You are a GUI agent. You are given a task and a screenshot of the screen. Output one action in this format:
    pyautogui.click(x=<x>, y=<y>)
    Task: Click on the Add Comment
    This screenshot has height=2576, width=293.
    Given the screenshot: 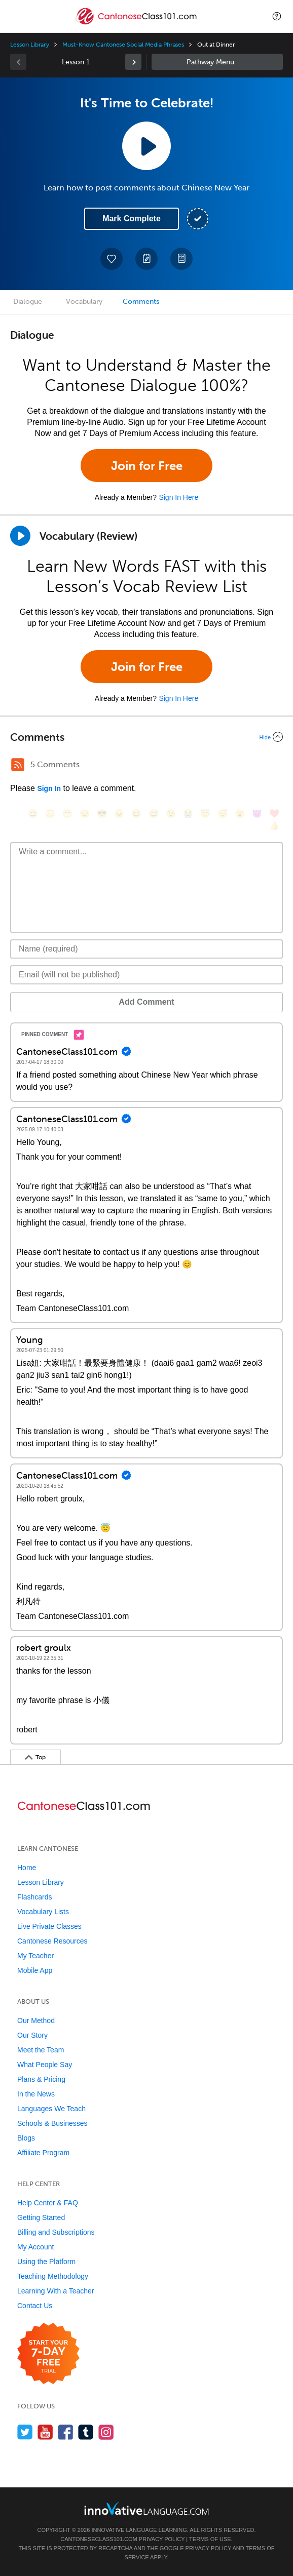 What is the action you would take?
    pyautogui.click(x=146, y=1002)
    